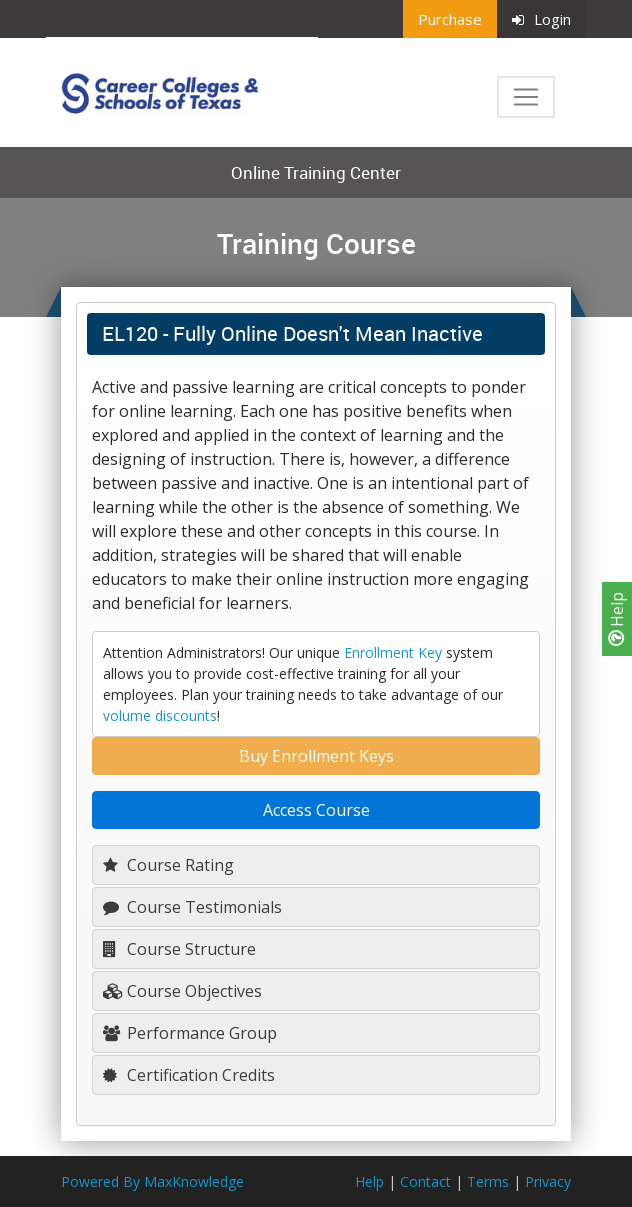  I want to click on Buy Enrollment Keys, so click(316, 756).